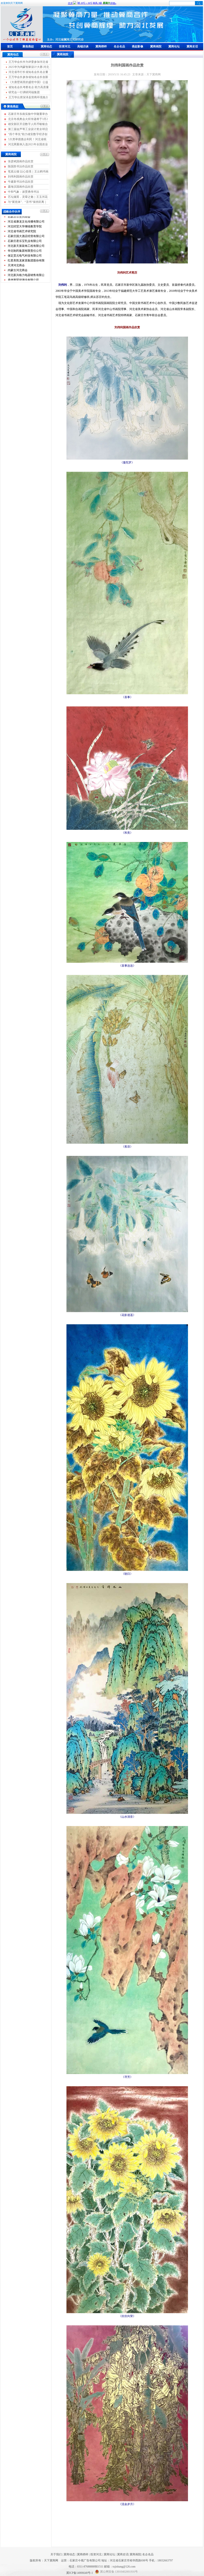  What do you see at coordinates (18, 273) in the screenshot?
I see `内蒙古河北商会` at bounding box center [18, 273].